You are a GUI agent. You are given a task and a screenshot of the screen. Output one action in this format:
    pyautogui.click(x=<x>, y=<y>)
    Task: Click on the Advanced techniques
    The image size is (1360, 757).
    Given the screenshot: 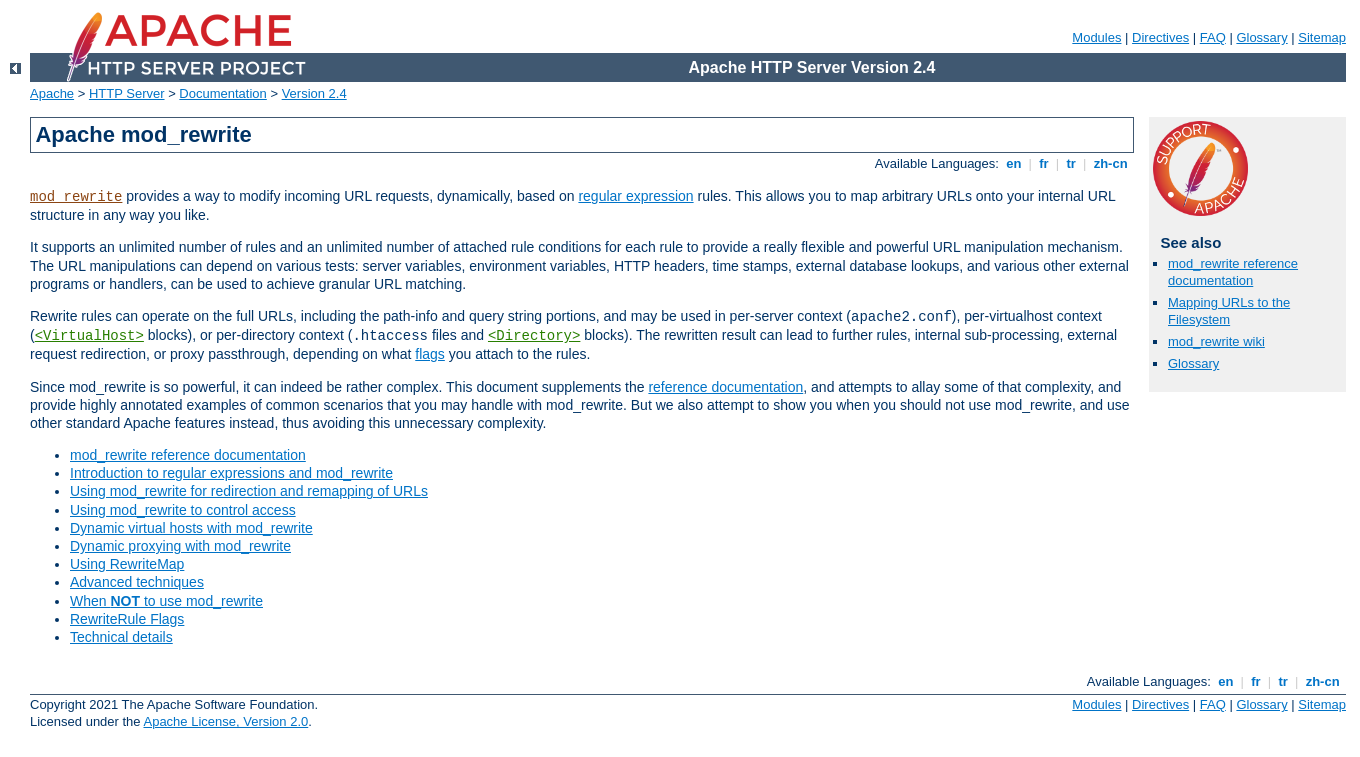 What is the action you would take?
    pyautogui.click(x=137, y=582)
    